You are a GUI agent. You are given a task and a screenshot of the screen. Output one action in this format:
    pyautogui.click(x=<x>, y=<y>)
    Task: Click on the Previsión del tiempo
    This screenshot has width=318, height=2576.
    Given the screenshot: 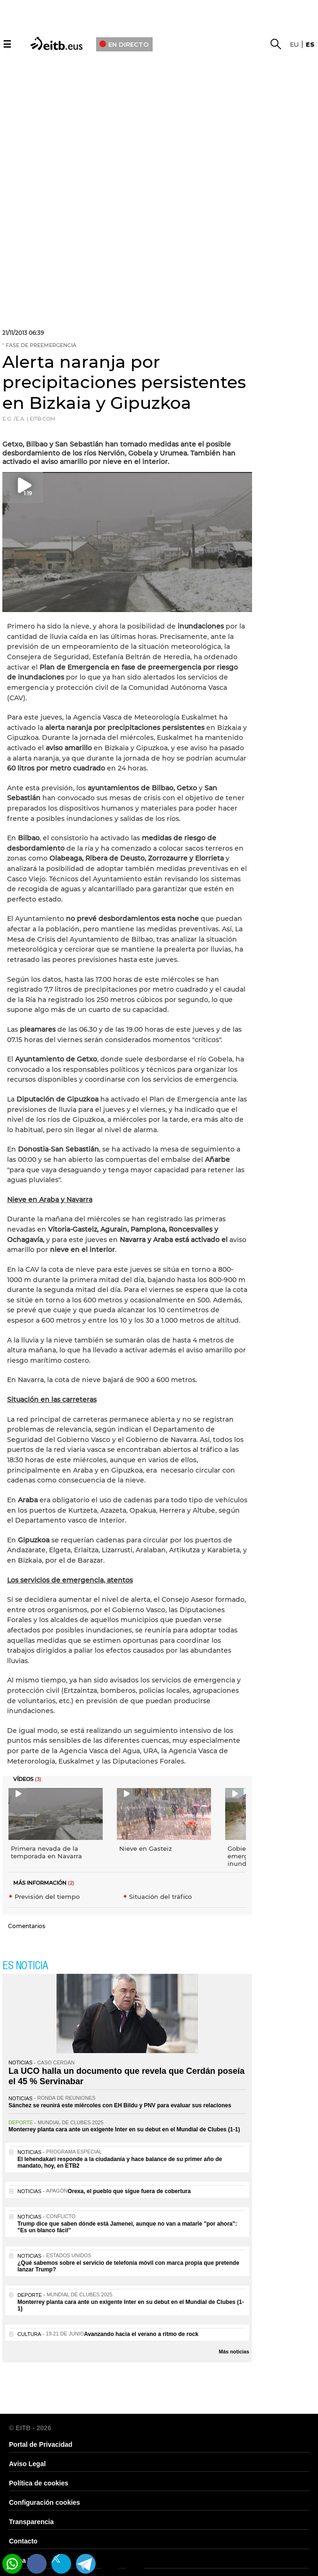 What is the action you would take?
    pyautogui.click(x=47, y=1896)
    